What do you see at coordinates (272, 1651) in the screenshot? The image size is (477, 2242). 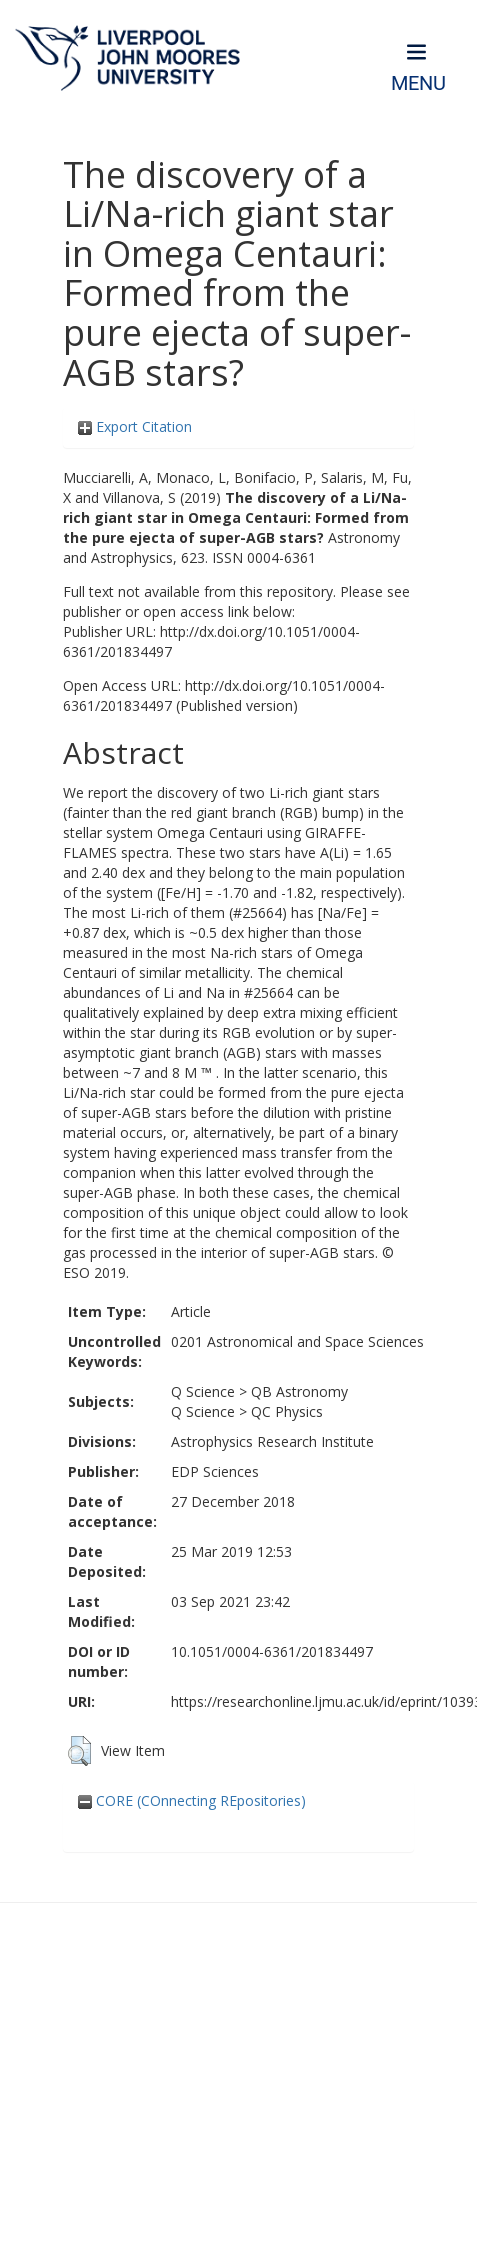 I see `10.1051/0004-6361/201834497` at bounding box center [272, 1651].